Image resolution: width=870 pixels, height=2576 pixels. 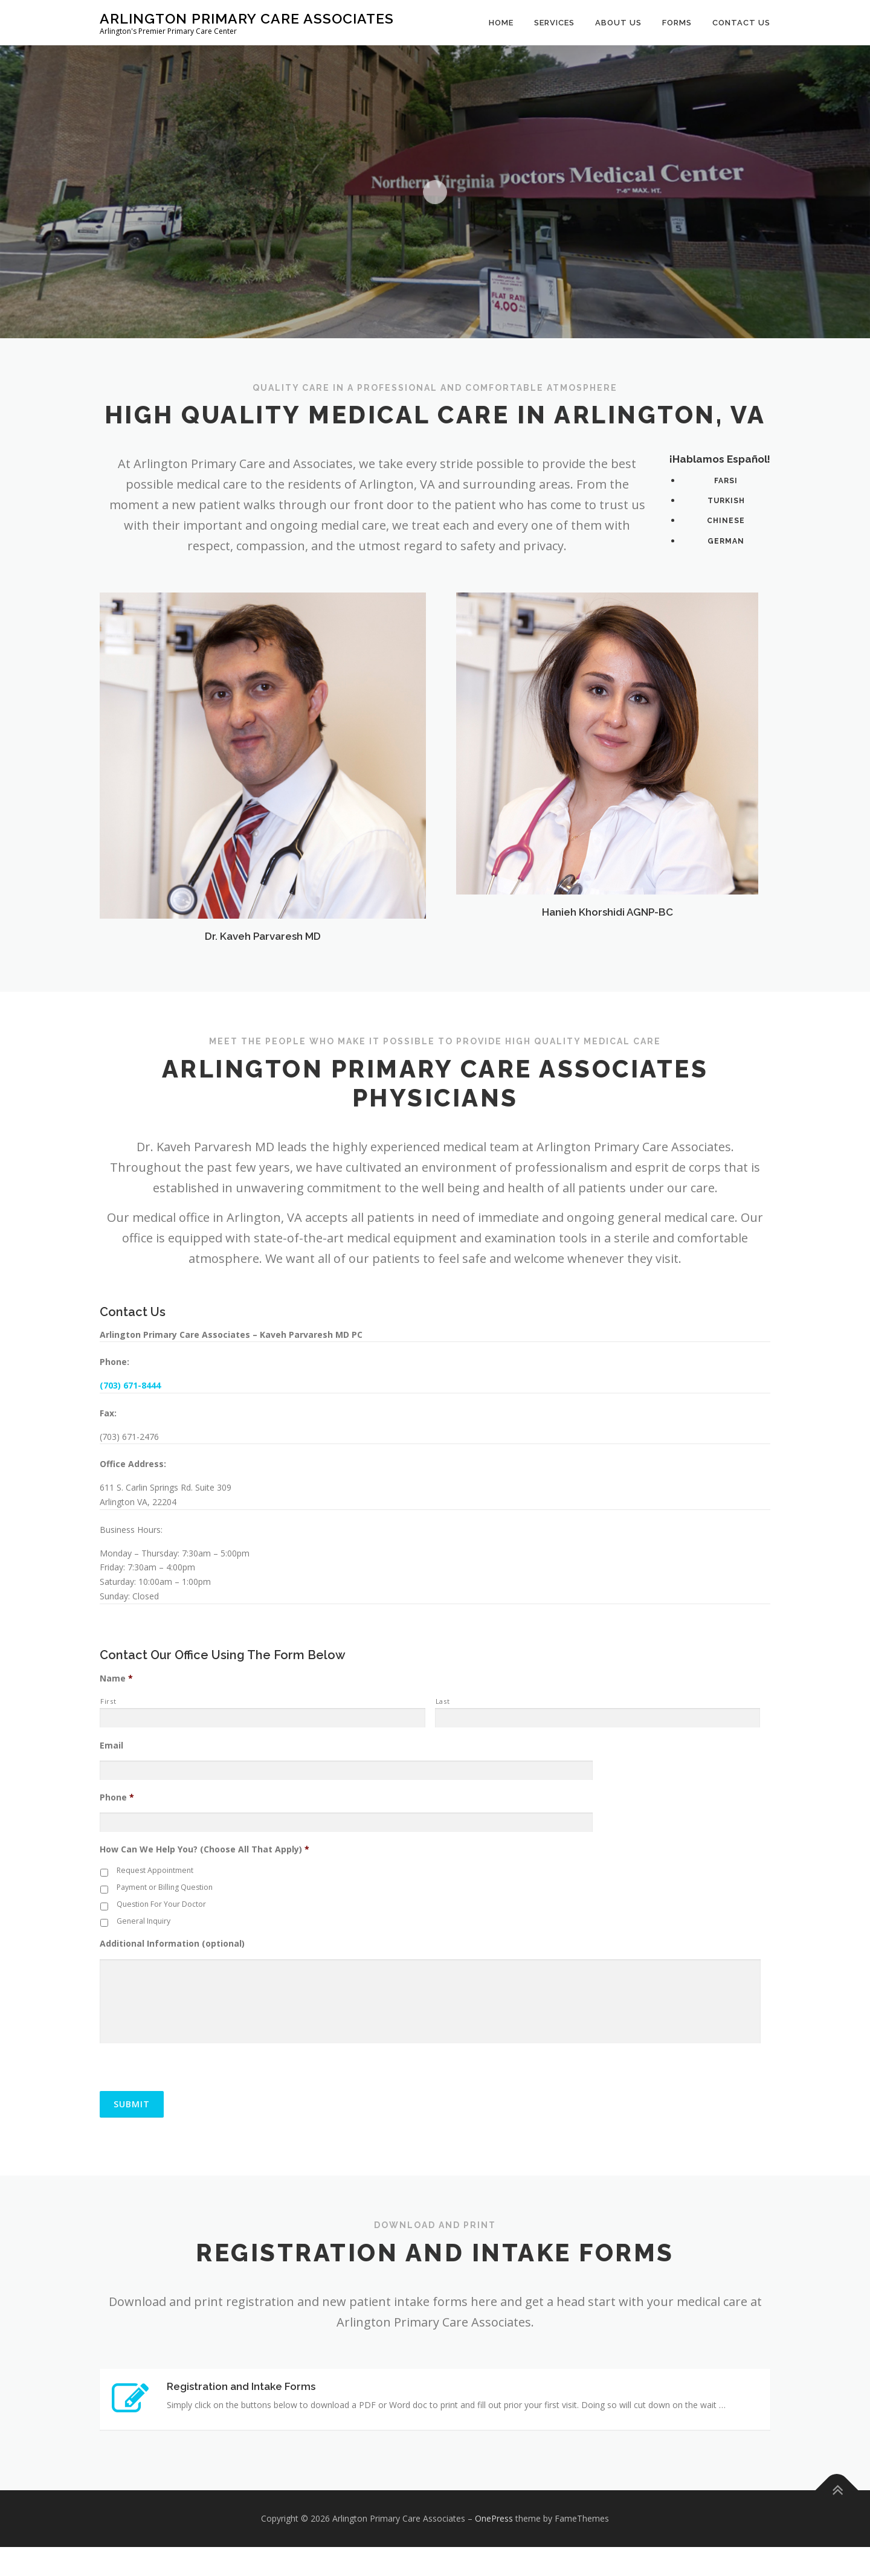 I want to click on General Inquiry, so click(x=143, y=1921).